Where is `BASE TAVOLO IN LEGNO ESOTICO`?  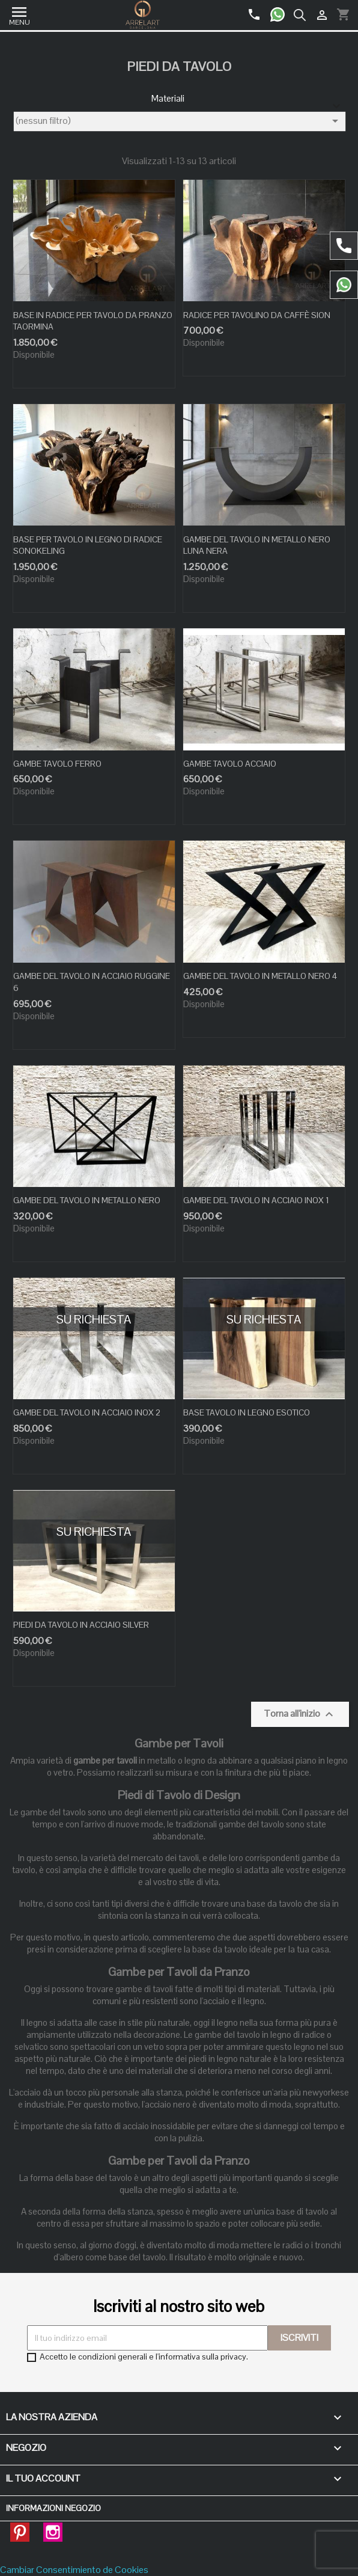
BASE TAVOLO IN LEGNO ESOTICO is located at coordinates (246, 1412).